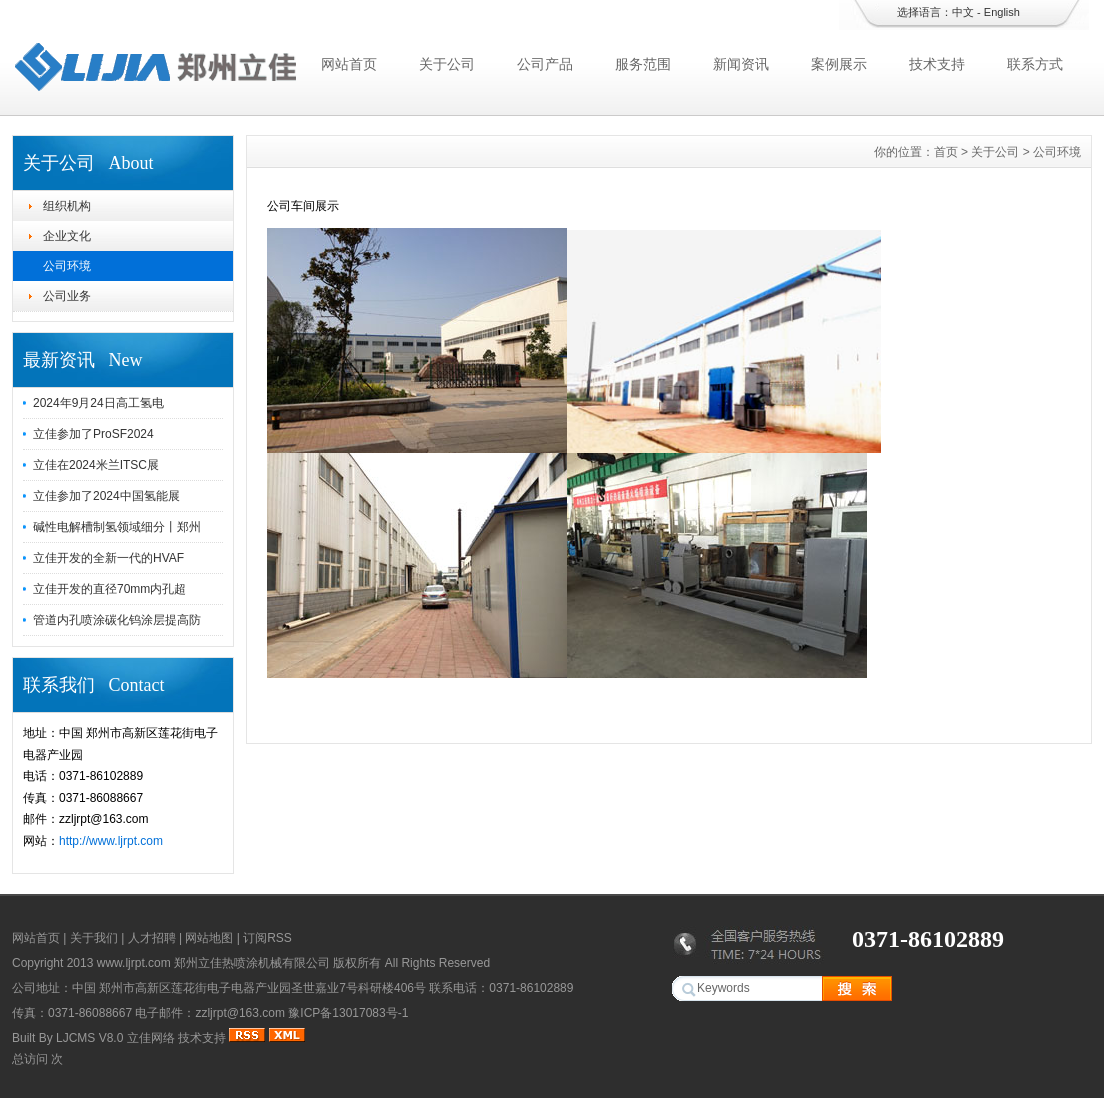 This screenshot has height=1098, width=1104. Describe the element at coordinates (111, 841) in the screenshot. I see `http://www.ljrpt.com` at that location.